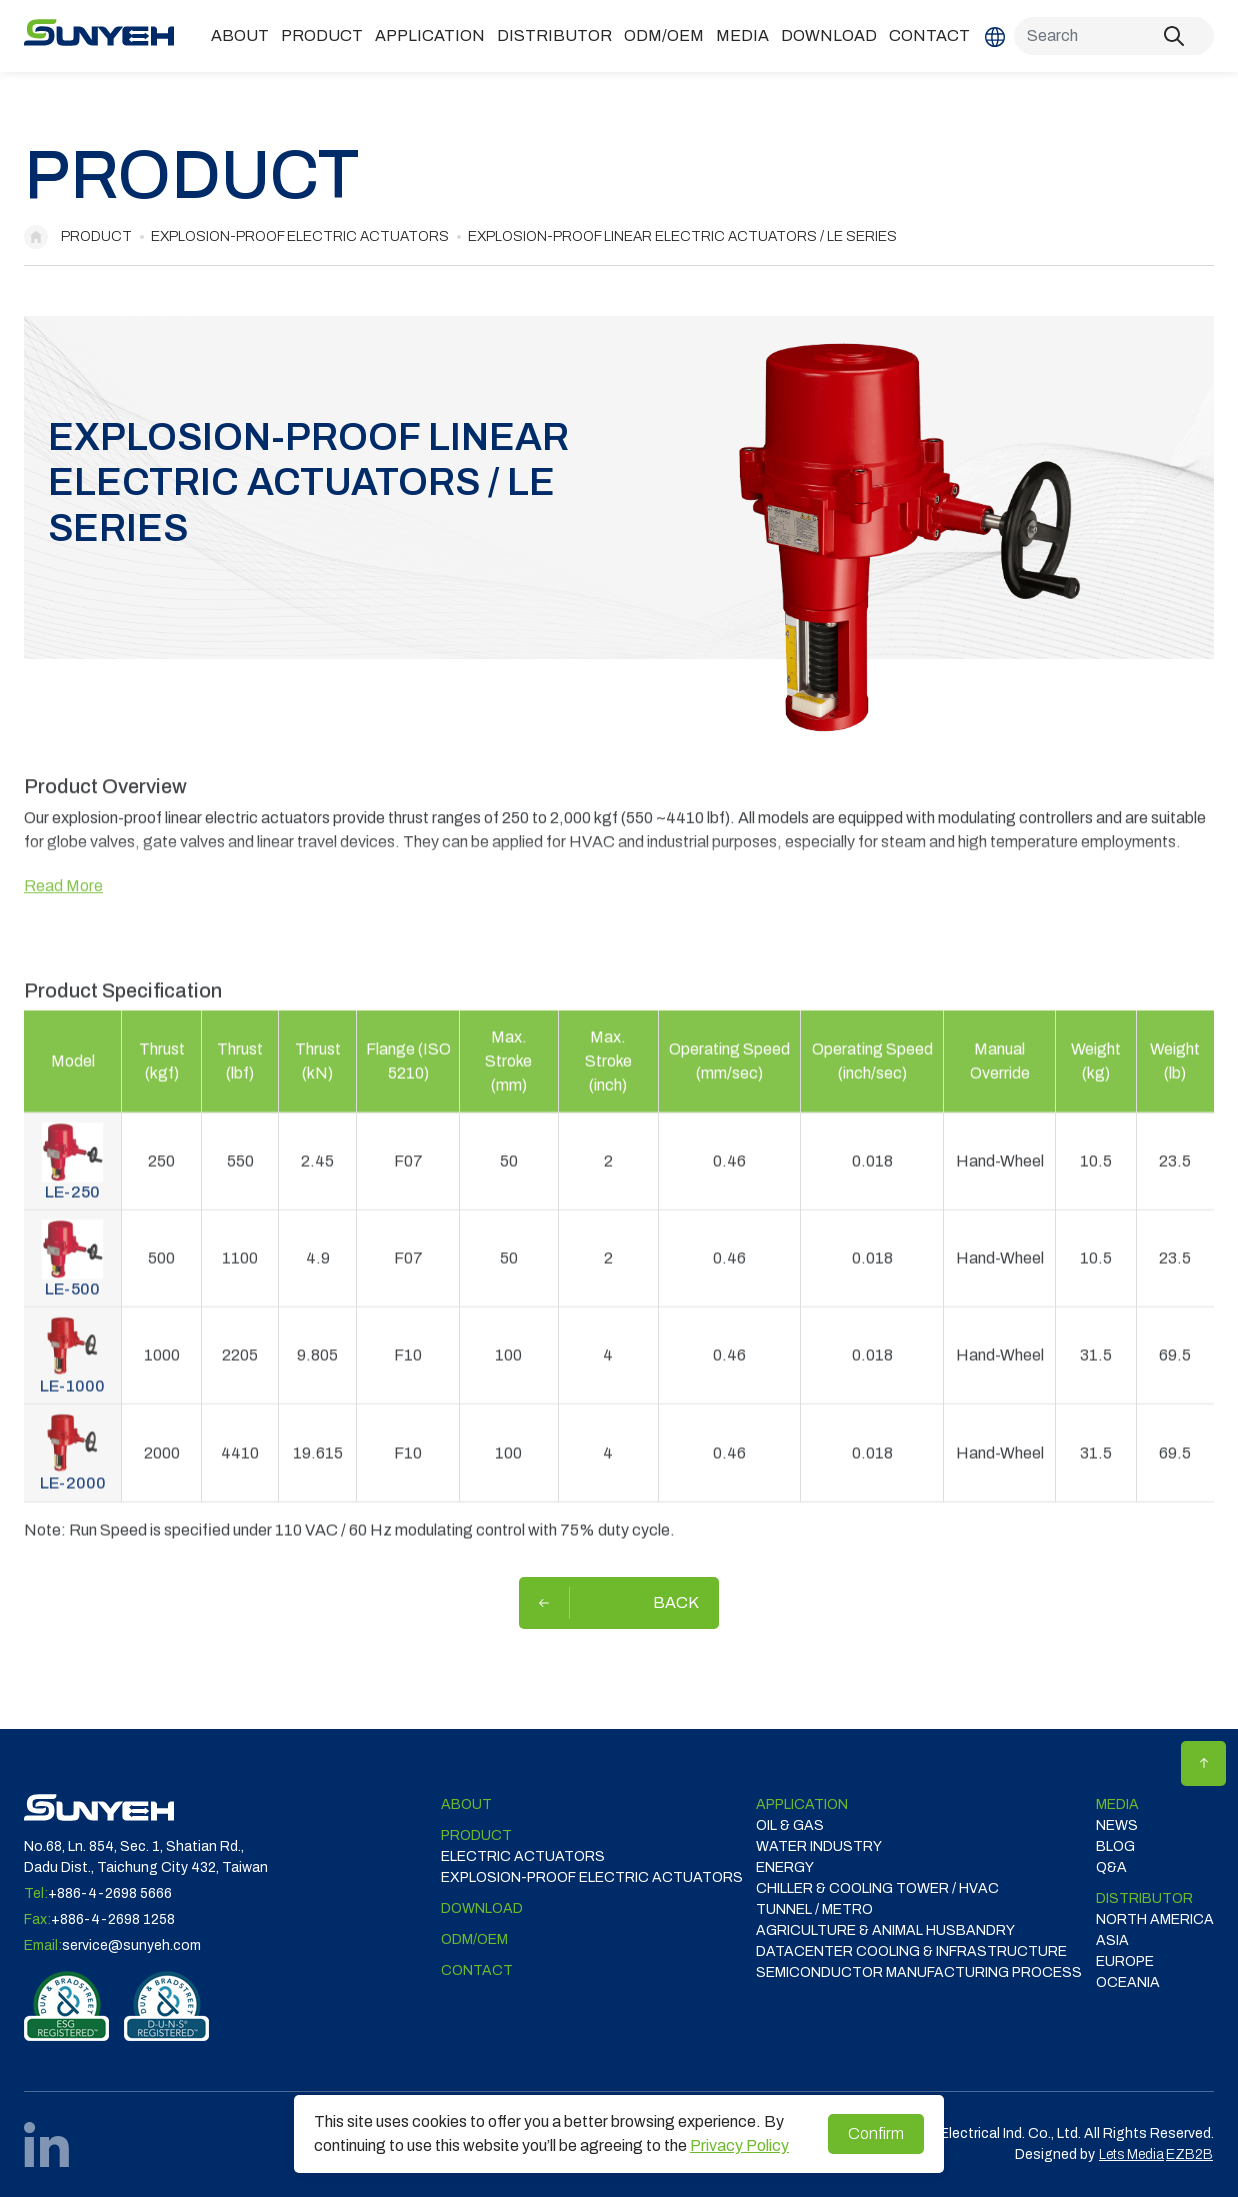 Image resolution: width=1238 pixels, height=2197 pixels. I want to click on OCEANIA, so click(1128, 1982).